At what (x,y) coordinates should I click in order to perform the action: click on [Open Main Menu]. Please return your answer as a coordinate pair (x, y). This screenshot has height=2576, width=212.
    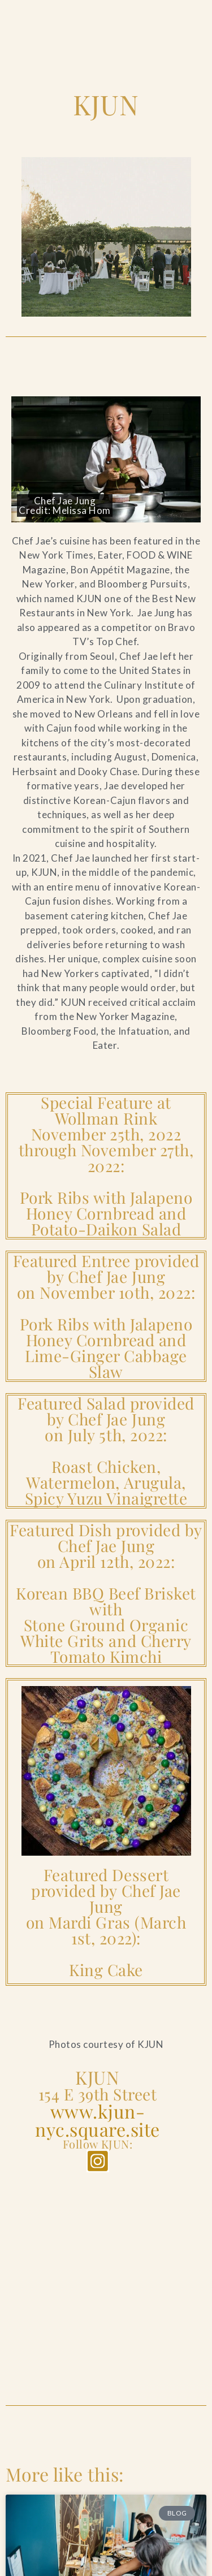
    Looking at the image, I should click on (184, 15).